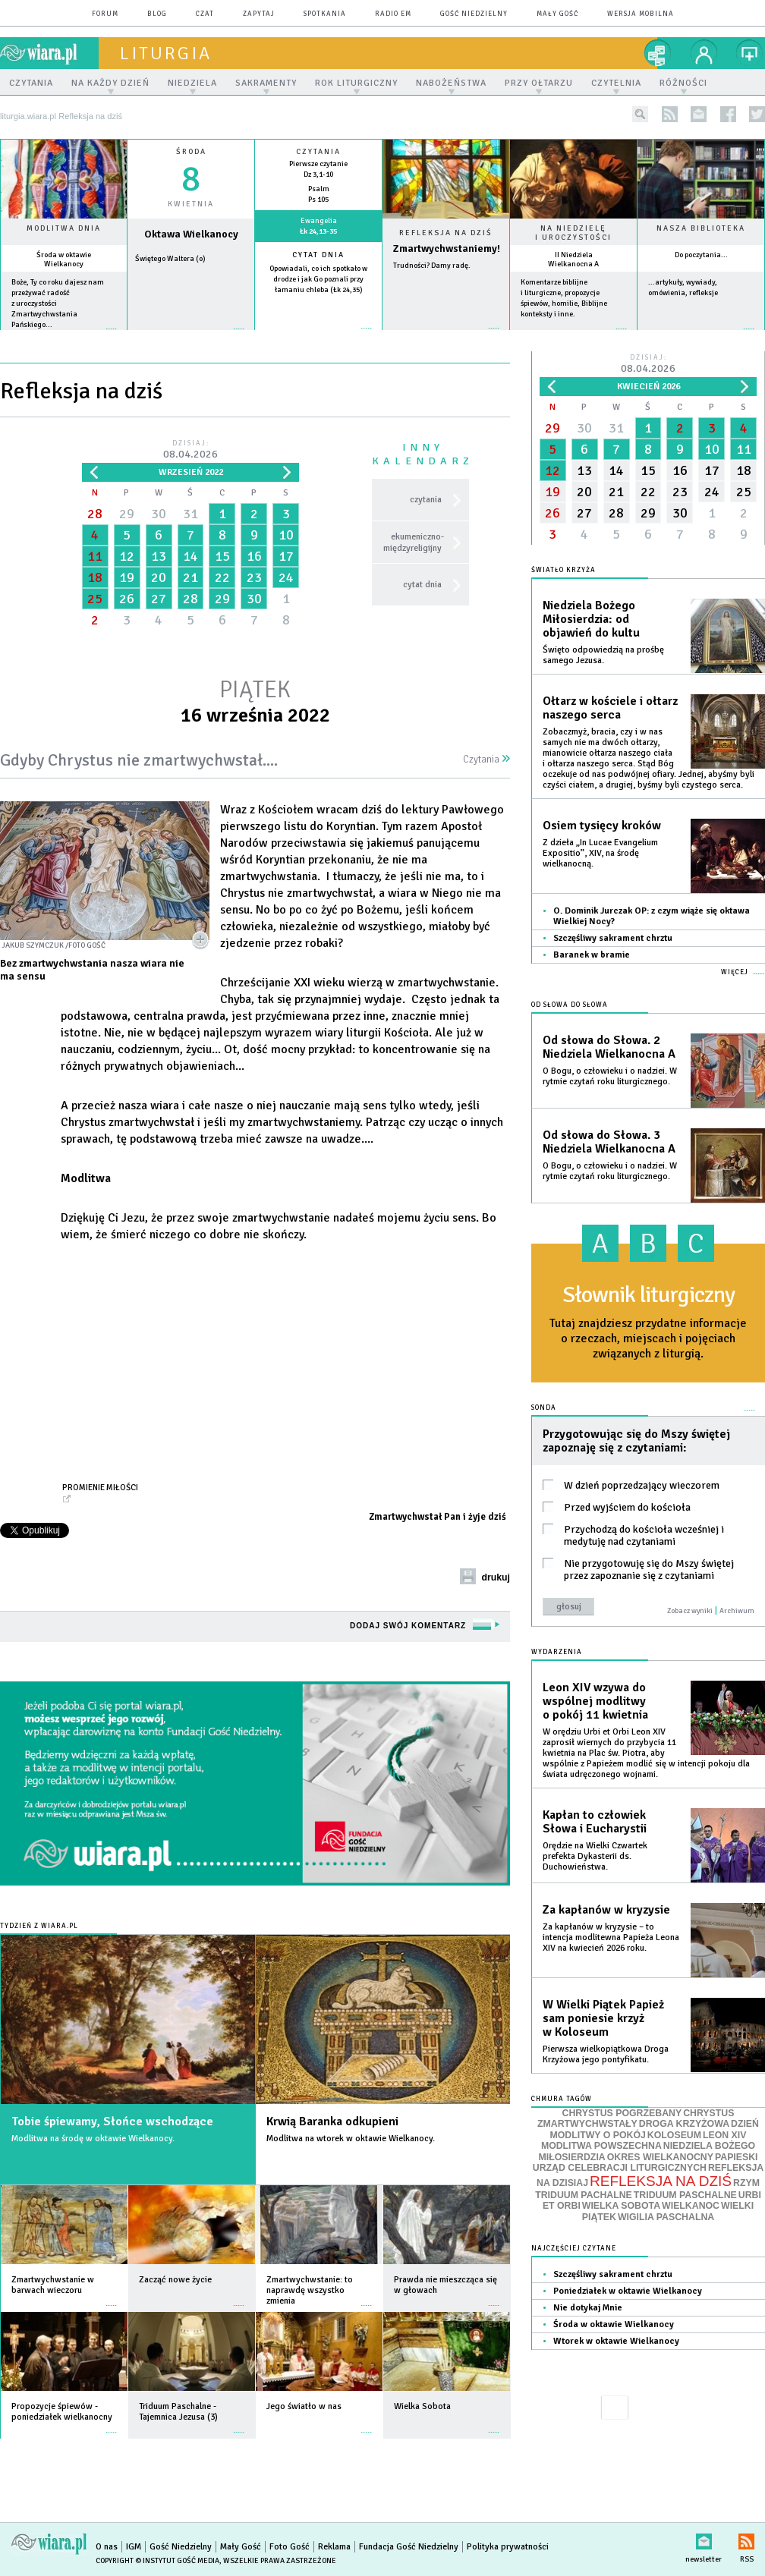 This screenshot has width=765, height=2576. I want to click on 26, so click(126, 598).